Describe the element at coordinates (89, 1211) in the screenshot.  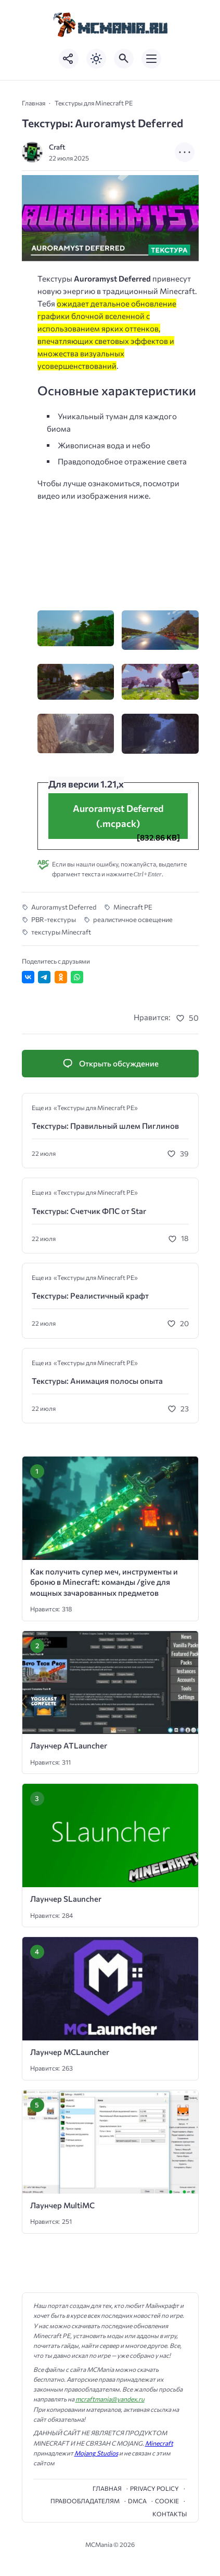
I see `Текстуры: Счетчик ФПС от Star` at that location.